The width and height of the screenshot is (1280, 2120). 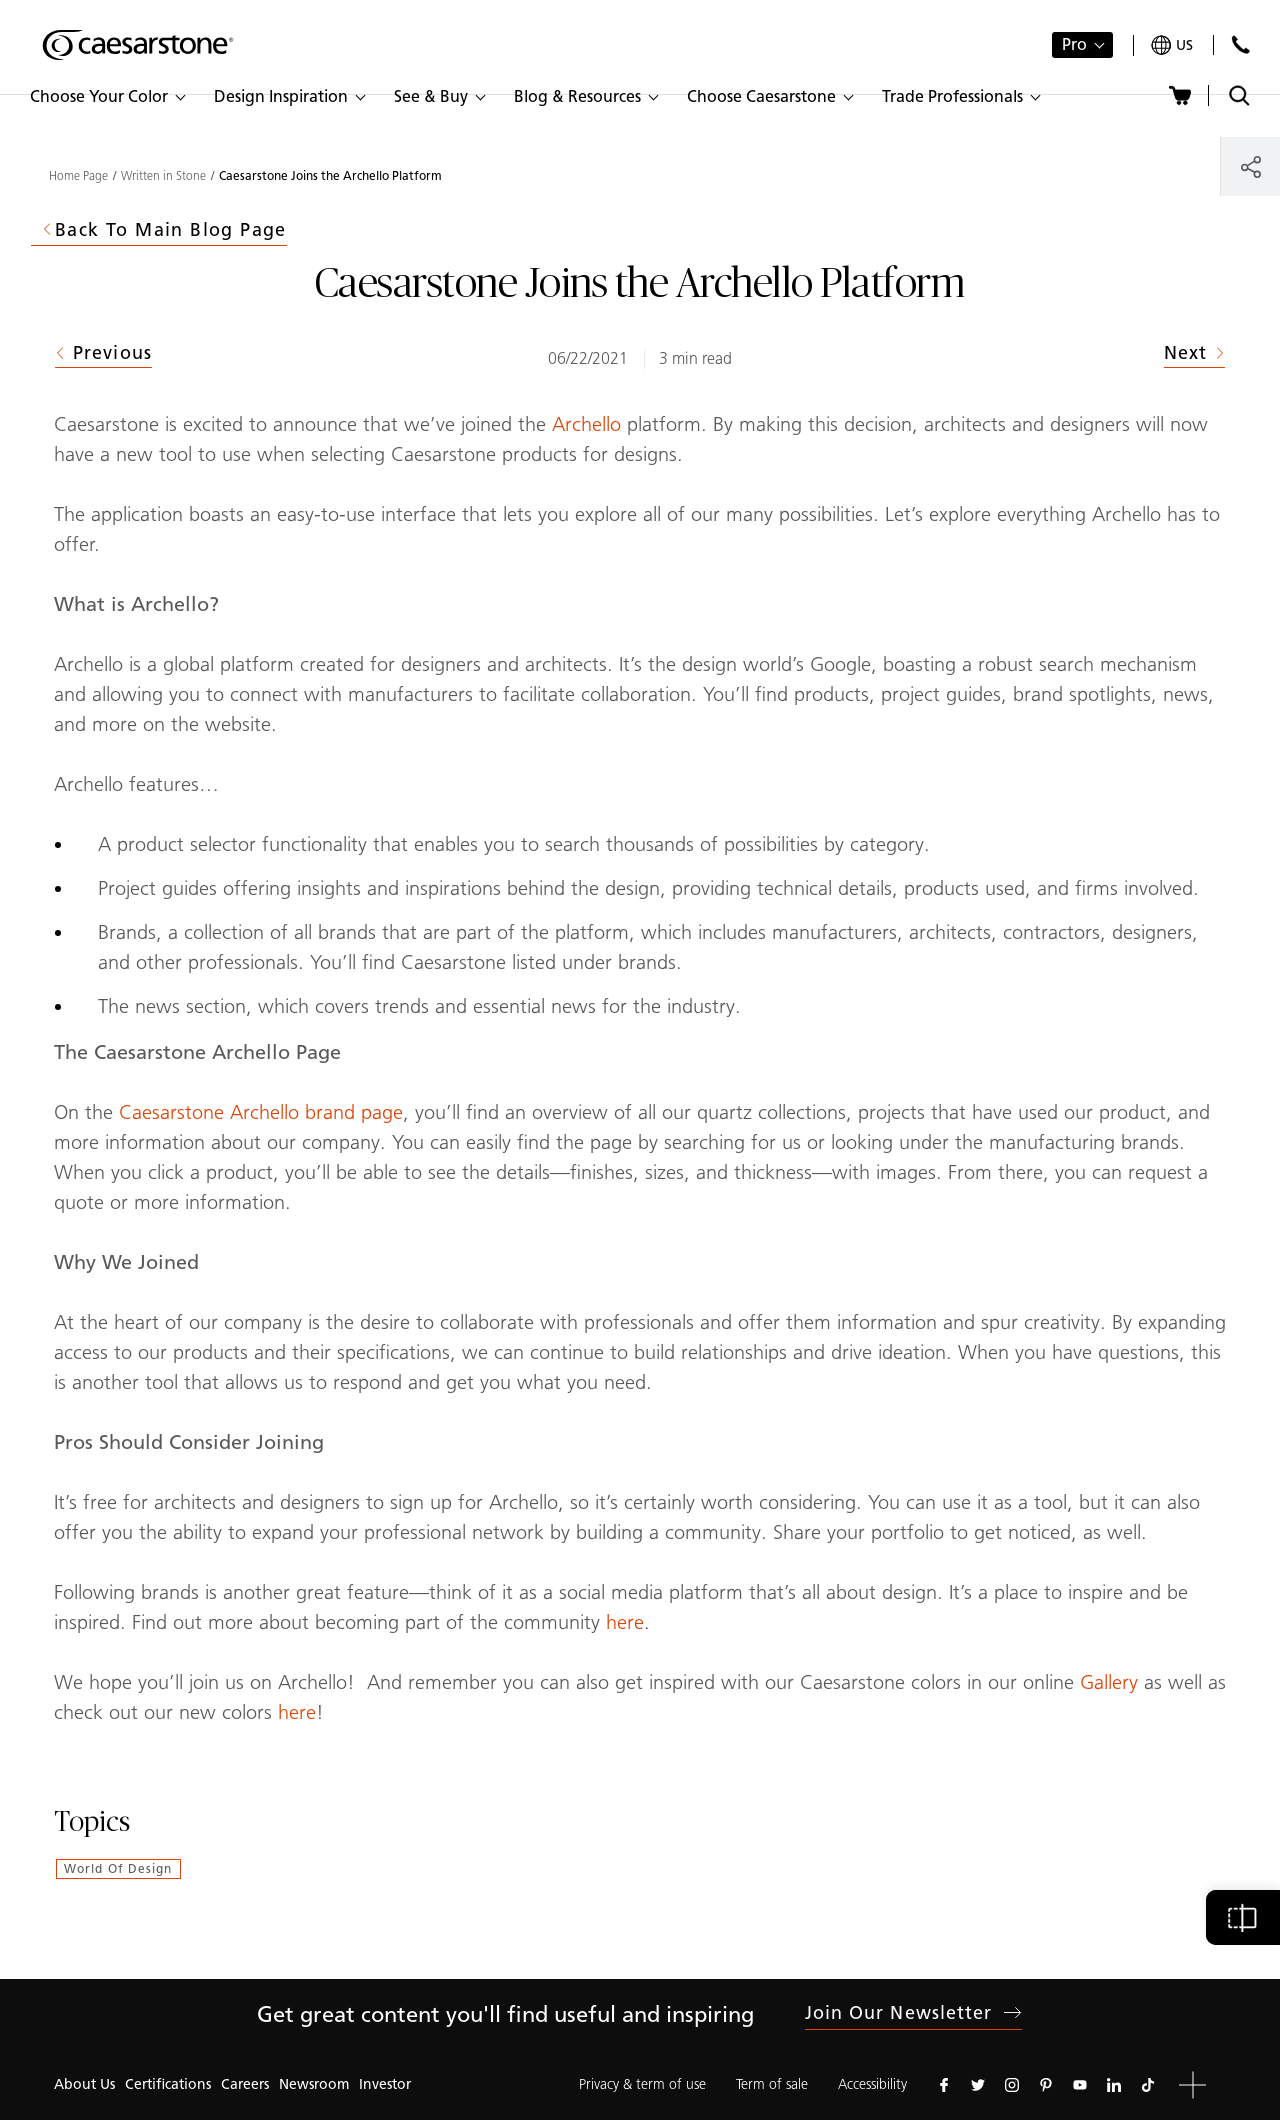 I want to click on [Follow us on Youtube], so click(x=1080, y=2085).